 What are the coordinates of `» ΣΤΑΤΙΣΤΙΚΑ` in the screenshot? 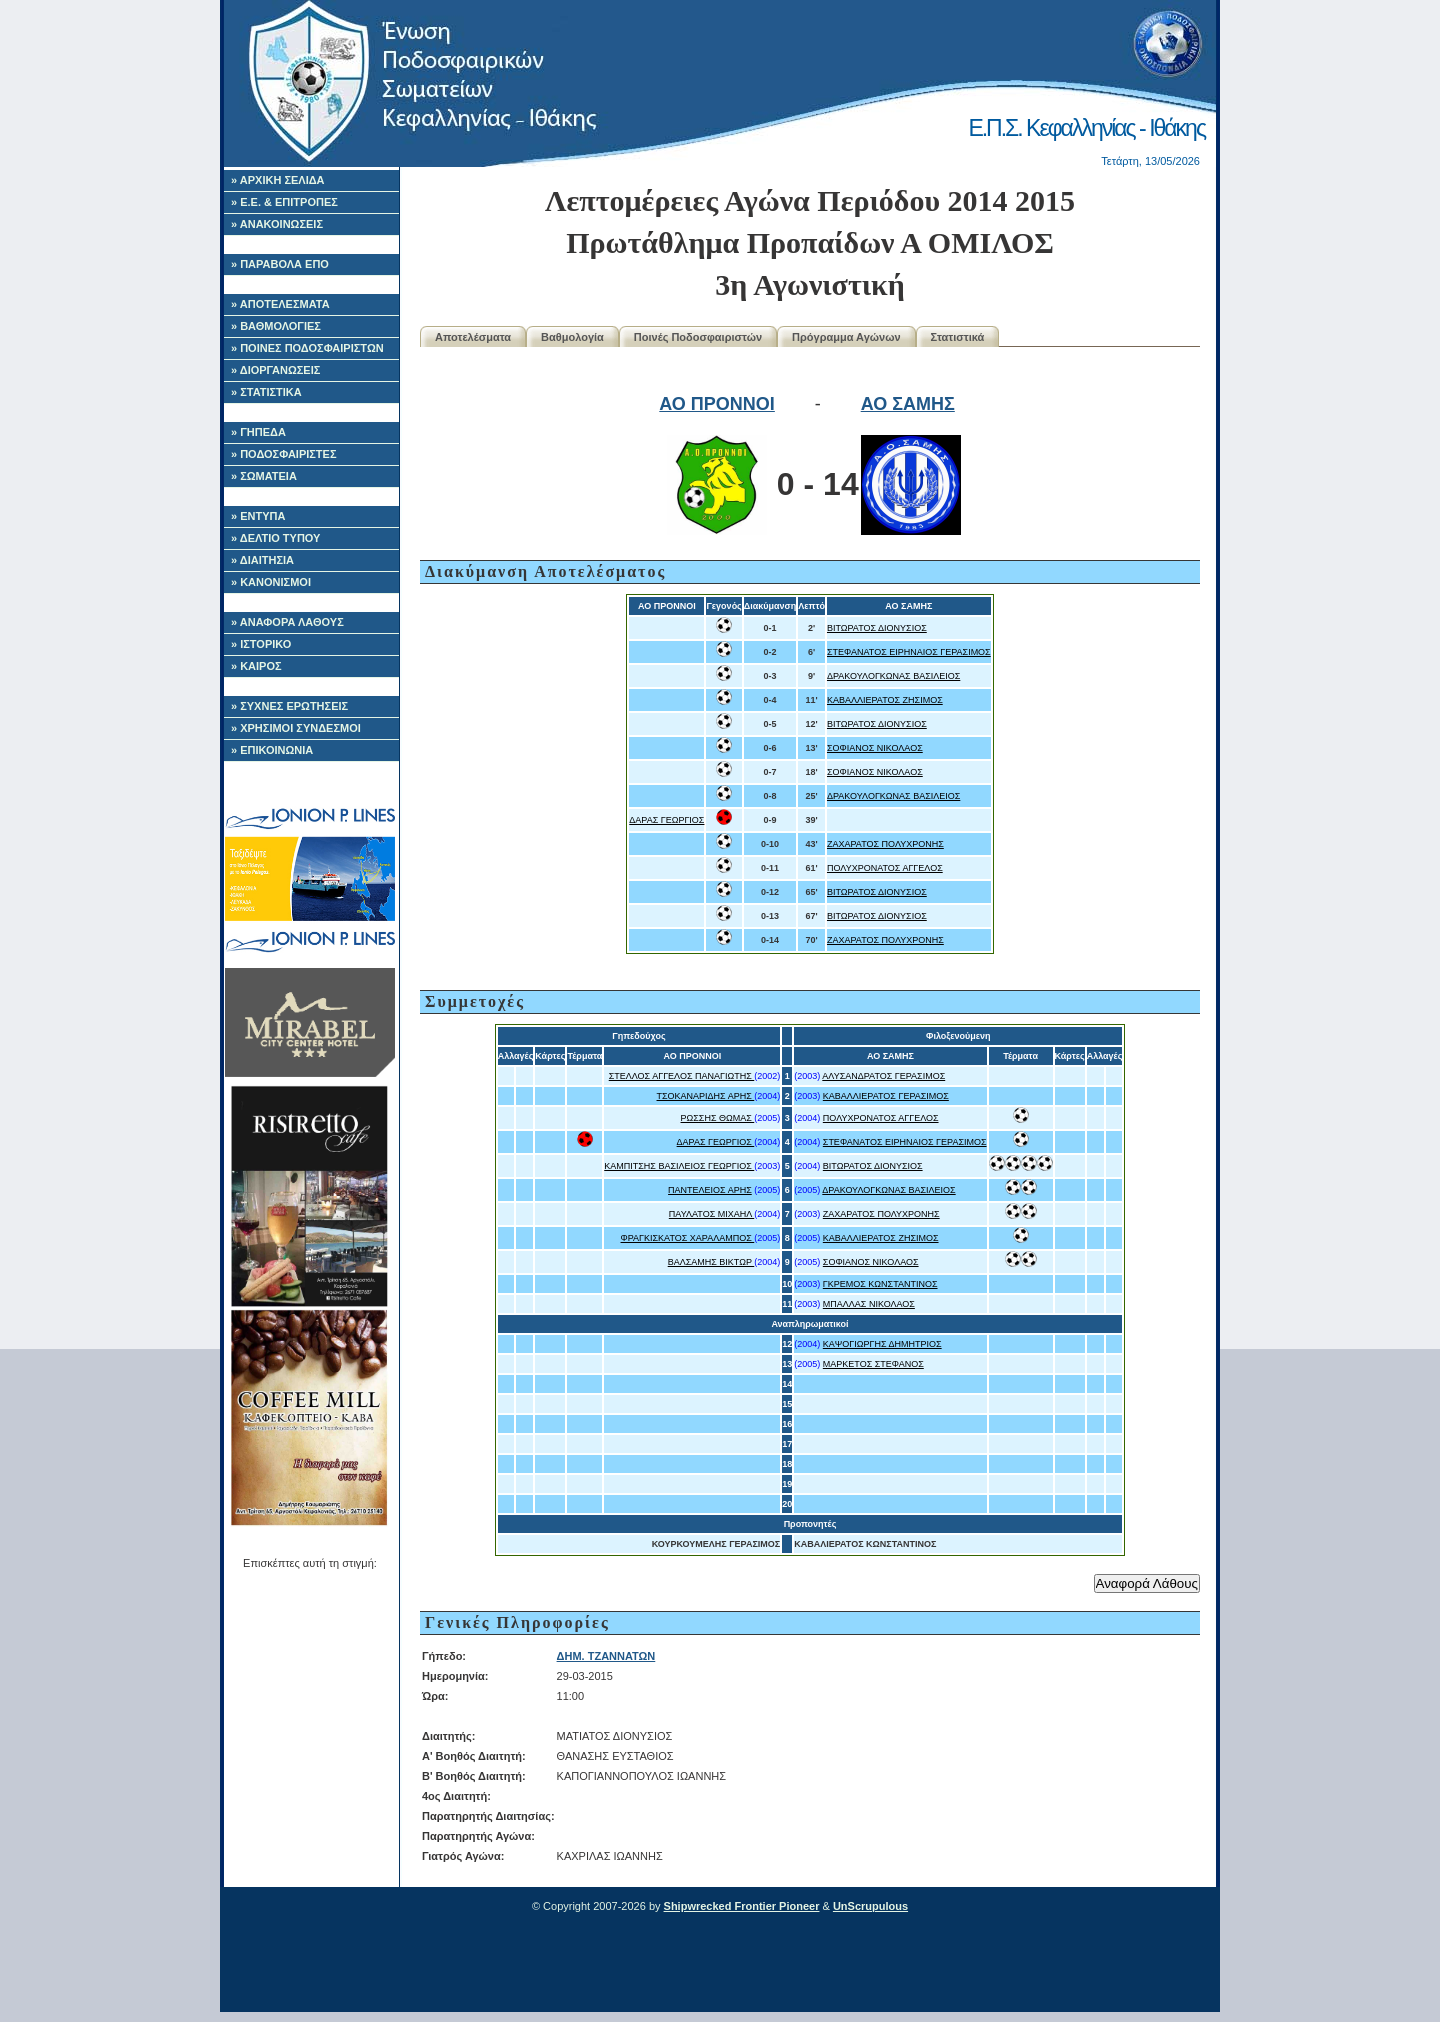 It's located at (266, 392).